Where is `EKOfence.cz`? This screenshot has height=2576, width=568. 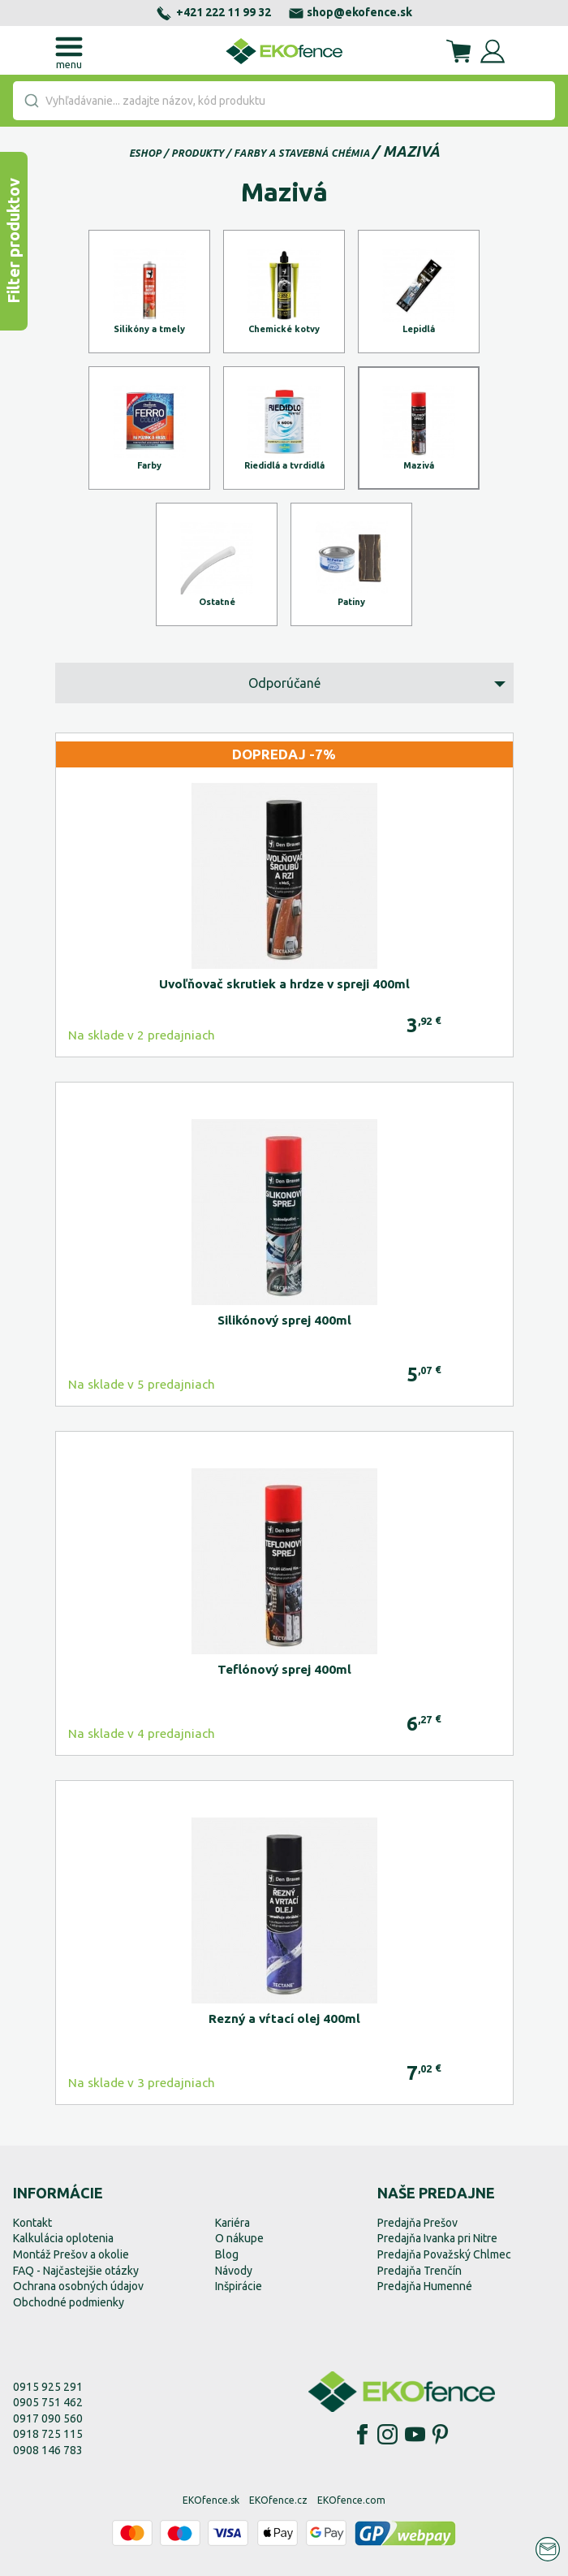
EKOfence.cz is located at coordinates (278, 2500).